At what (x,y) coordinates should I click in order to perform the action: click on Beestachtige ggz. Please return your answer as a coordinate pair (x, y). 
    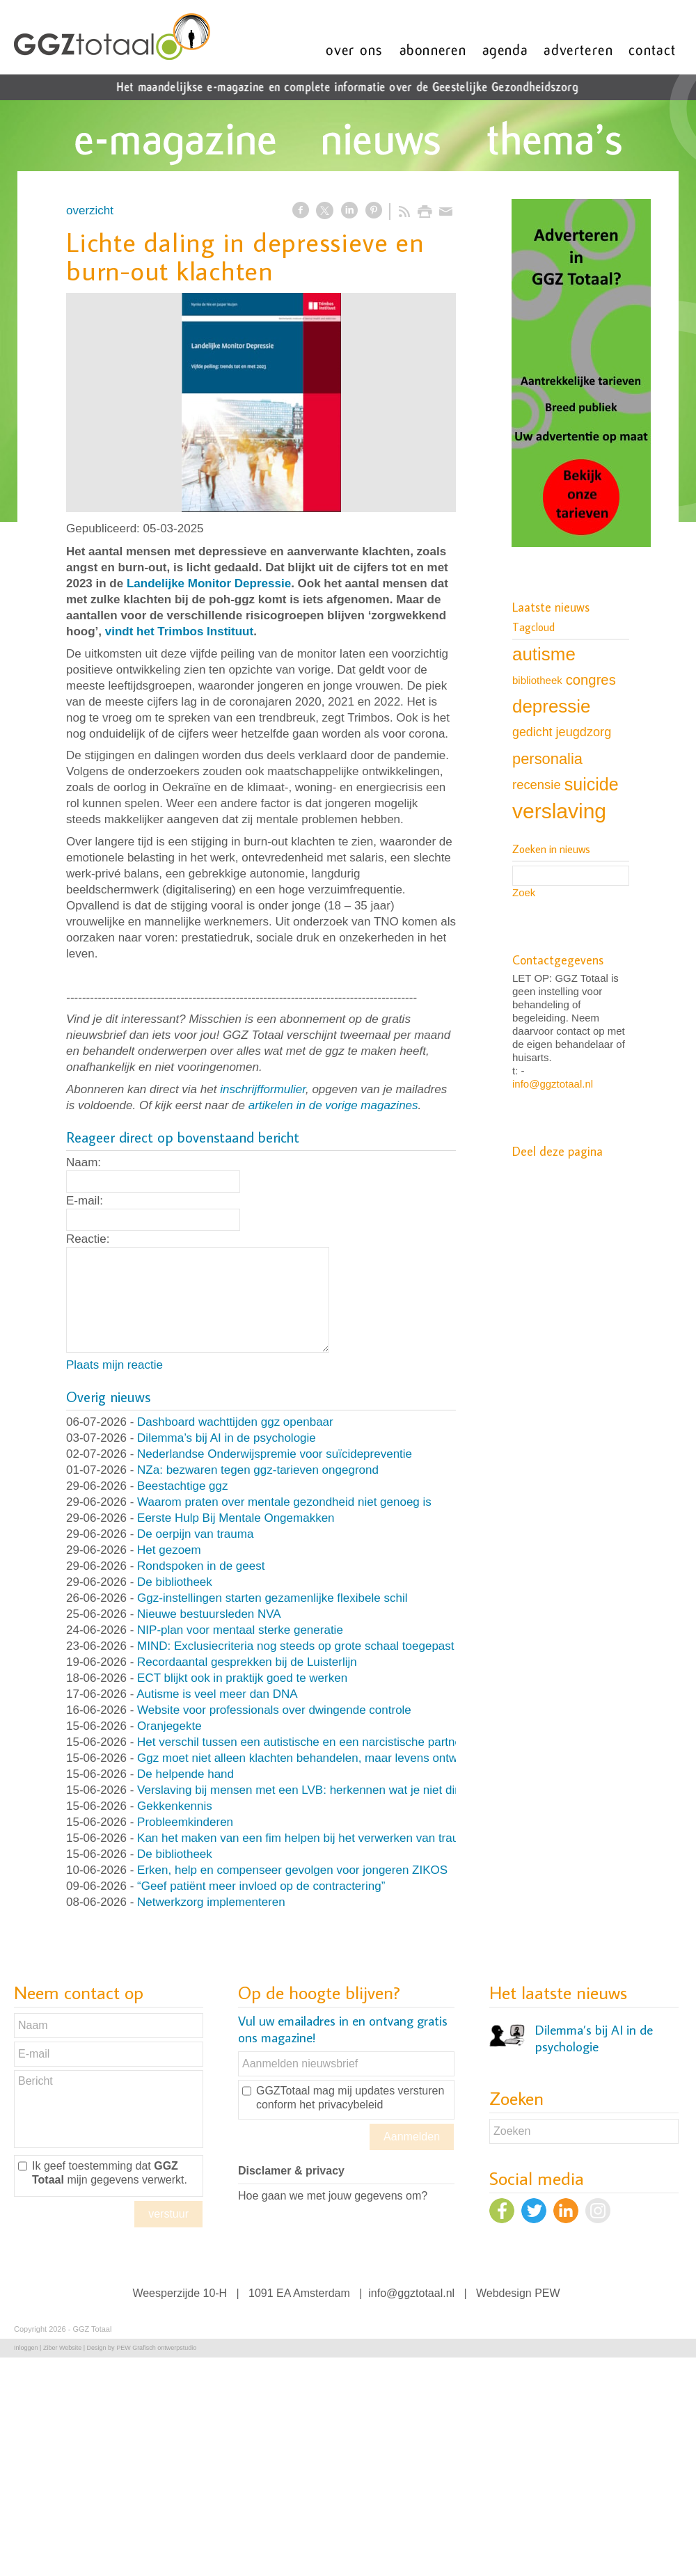
    Looking at the image, I should click on (182, 1486).